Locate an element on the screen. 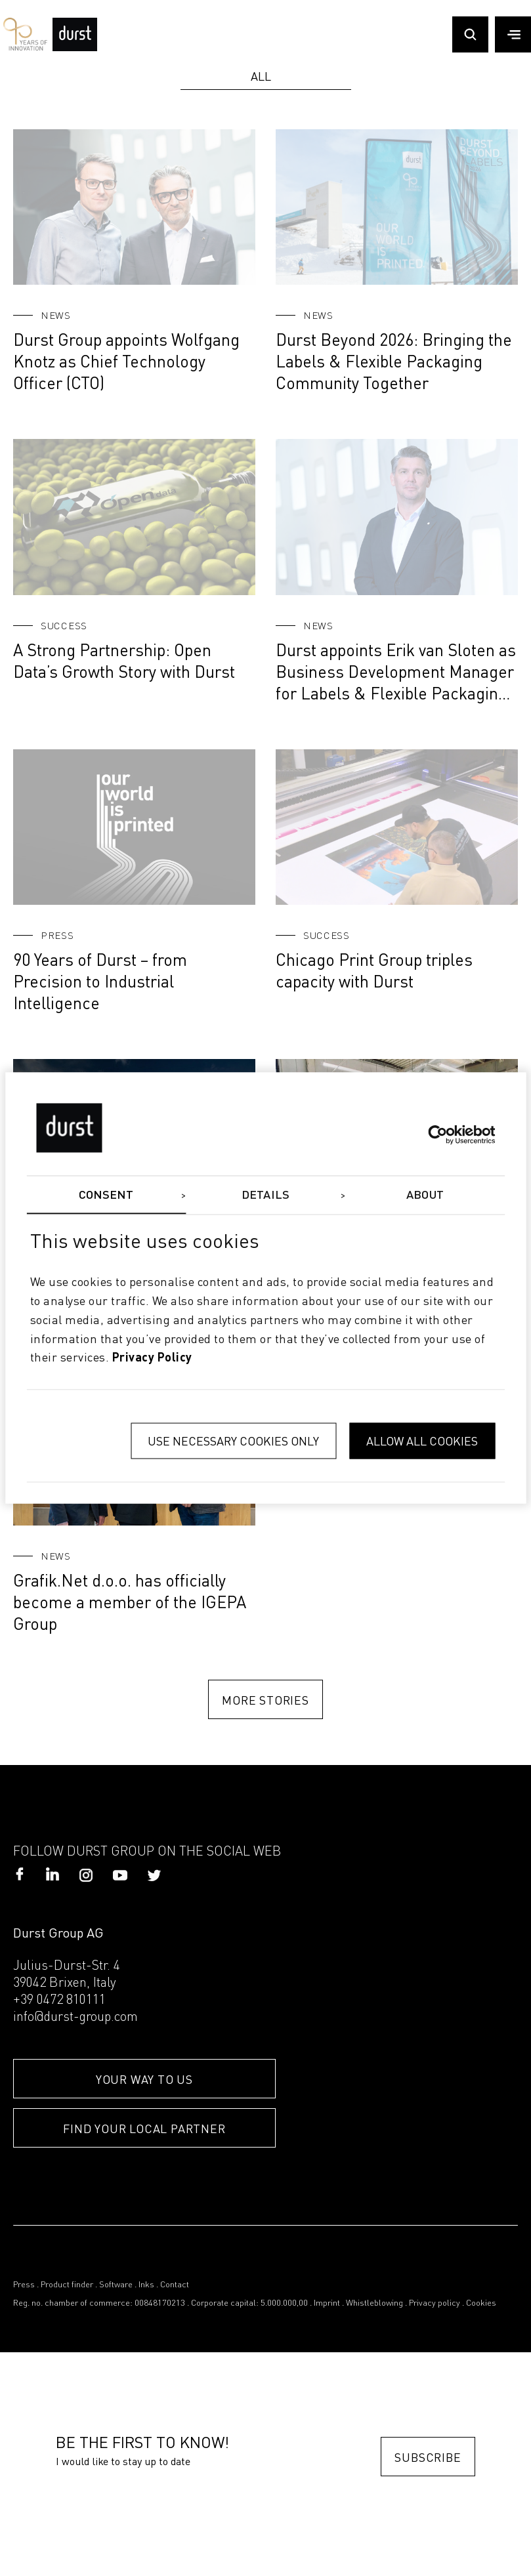 This screenshot has height=2576, width=531. Press is located at coordinates (24, 2285).